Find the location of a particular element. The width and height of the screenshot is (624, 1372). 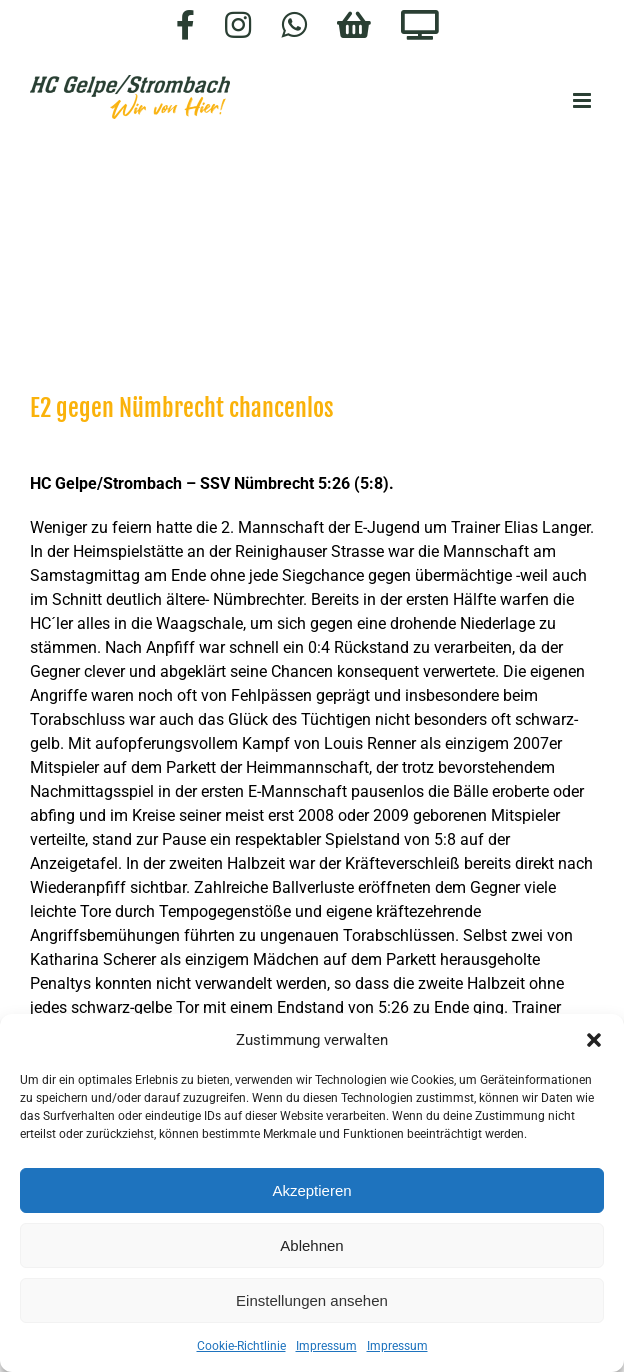

Akzeptieren is located at coordinates (311, 1190).